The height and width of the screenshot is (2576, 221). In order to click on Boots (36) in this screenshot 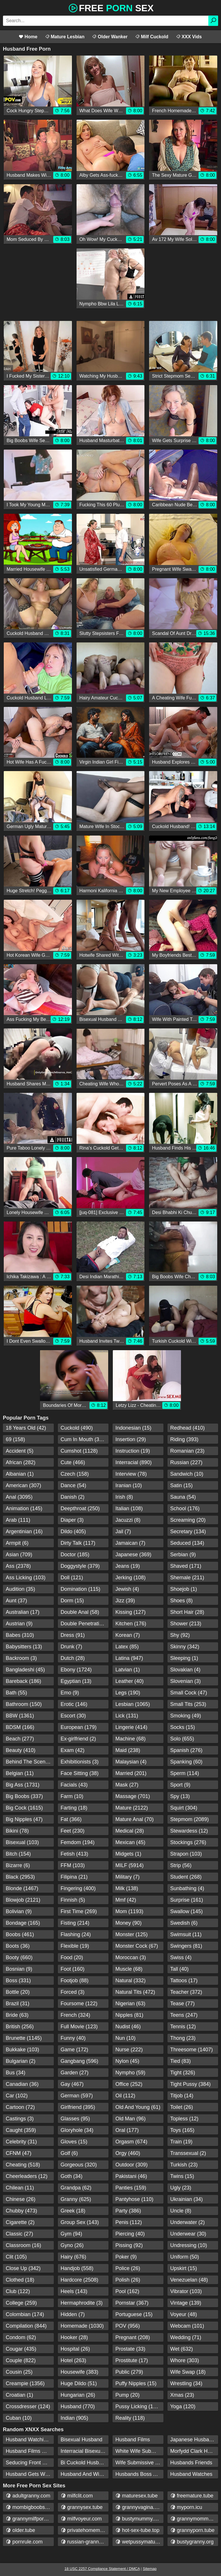, I will do `click(18, 1946)`.